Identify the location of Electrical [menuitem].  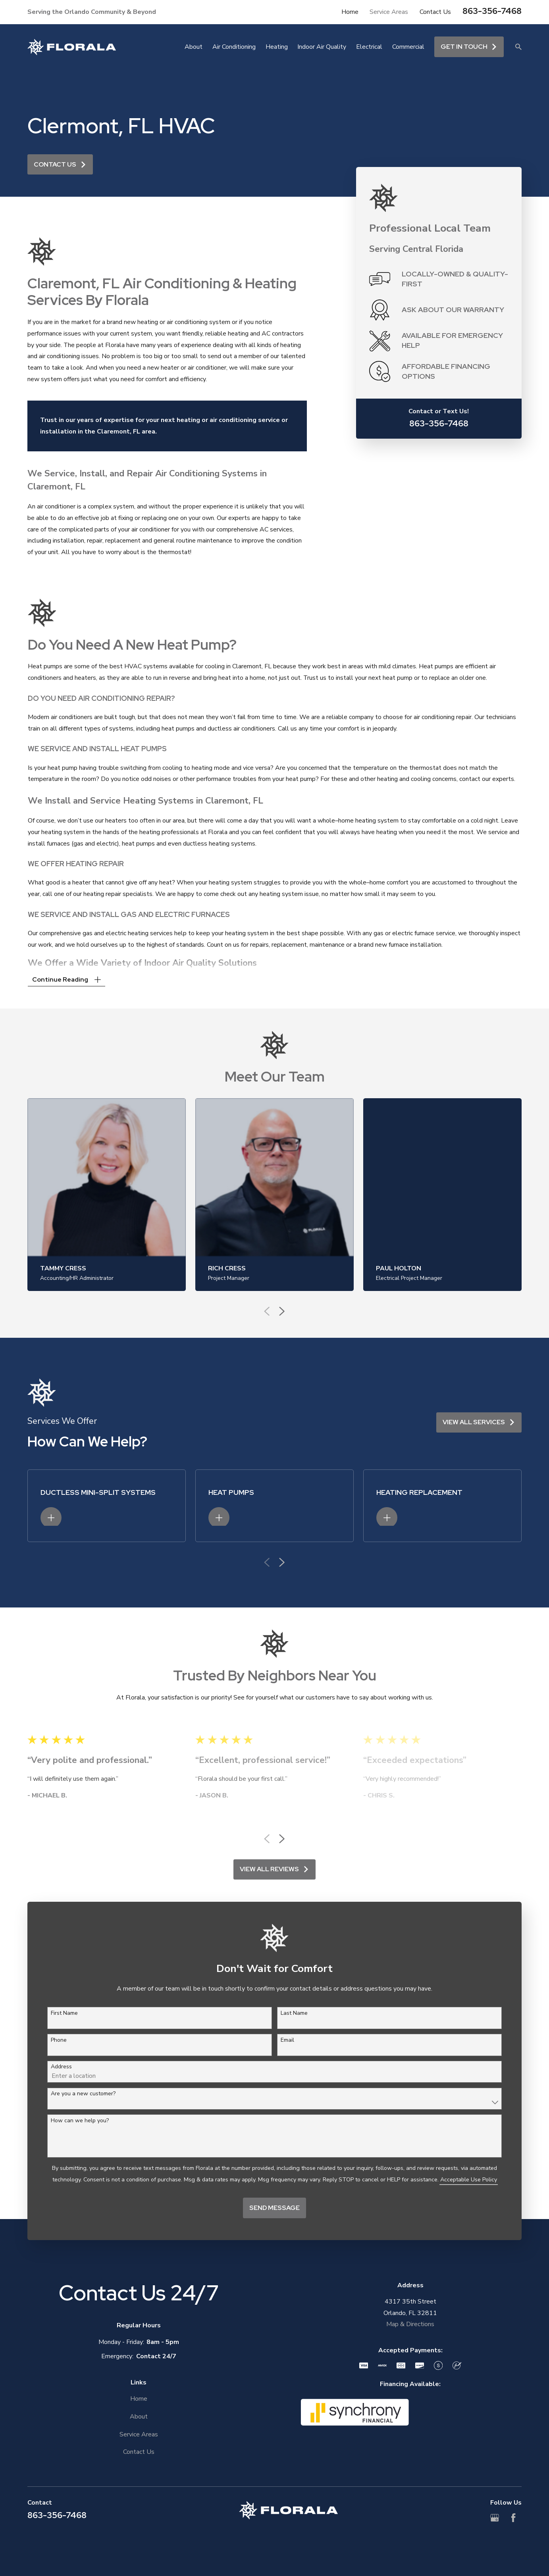
(369, 46).